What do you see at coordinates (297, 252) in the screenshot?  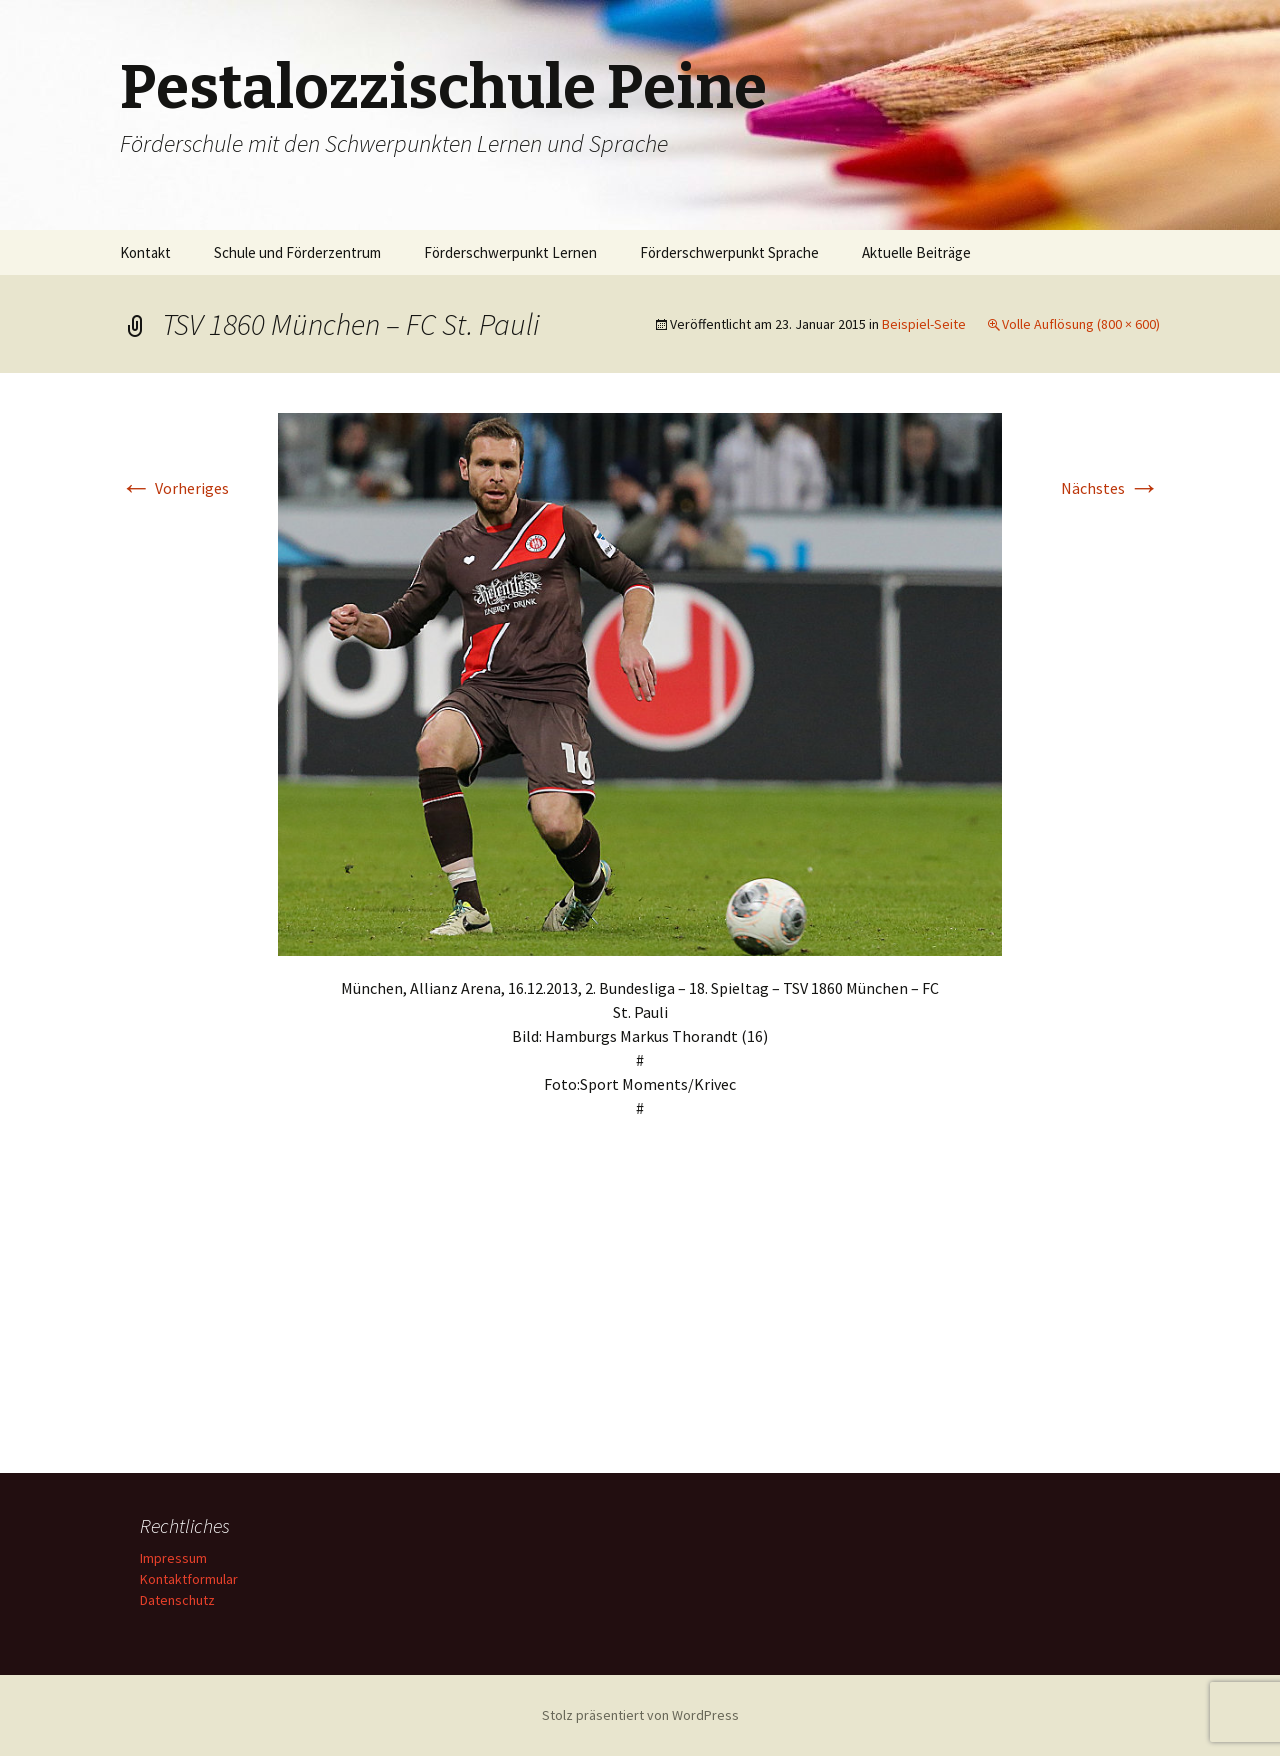 I see `Schule und Förderzentrum` at bounding box center [297, 252].